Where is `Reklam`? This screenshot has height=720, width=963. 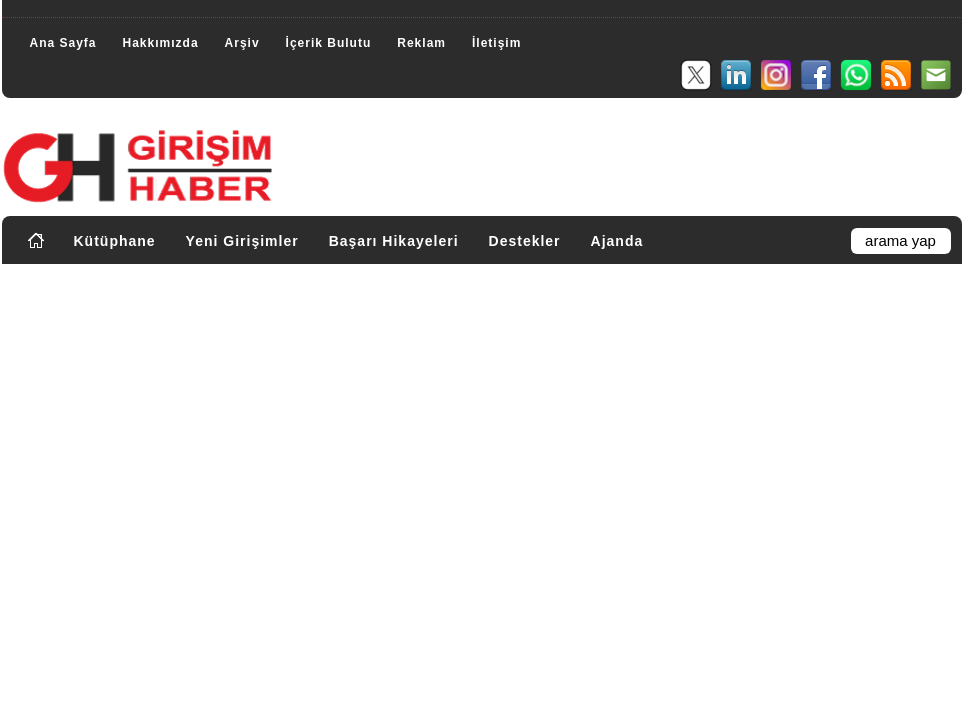
Reklam is located at coordinates (421, 43).